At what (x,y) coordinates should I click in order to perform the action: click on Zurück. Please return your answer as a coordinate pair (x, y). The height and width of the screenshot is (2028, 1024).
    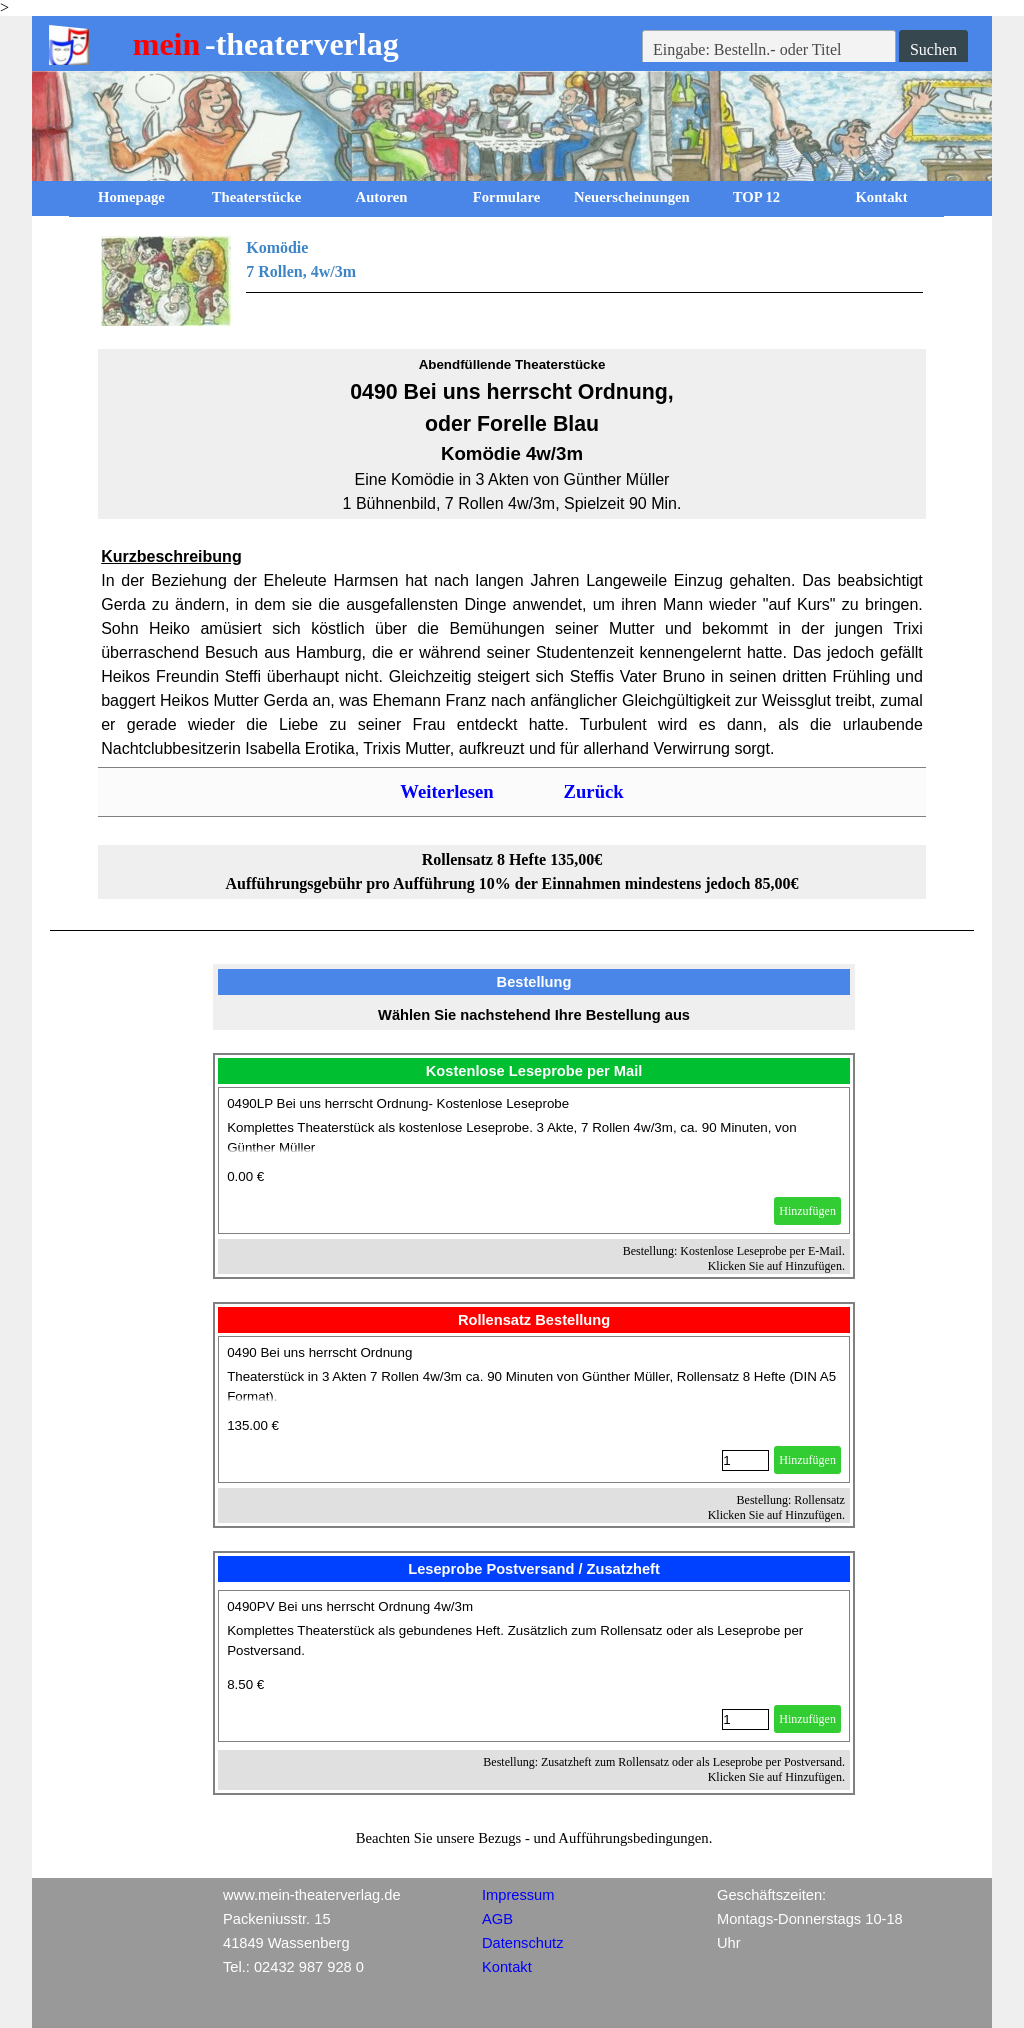
    Looking at the image, I should click on (594, 791).